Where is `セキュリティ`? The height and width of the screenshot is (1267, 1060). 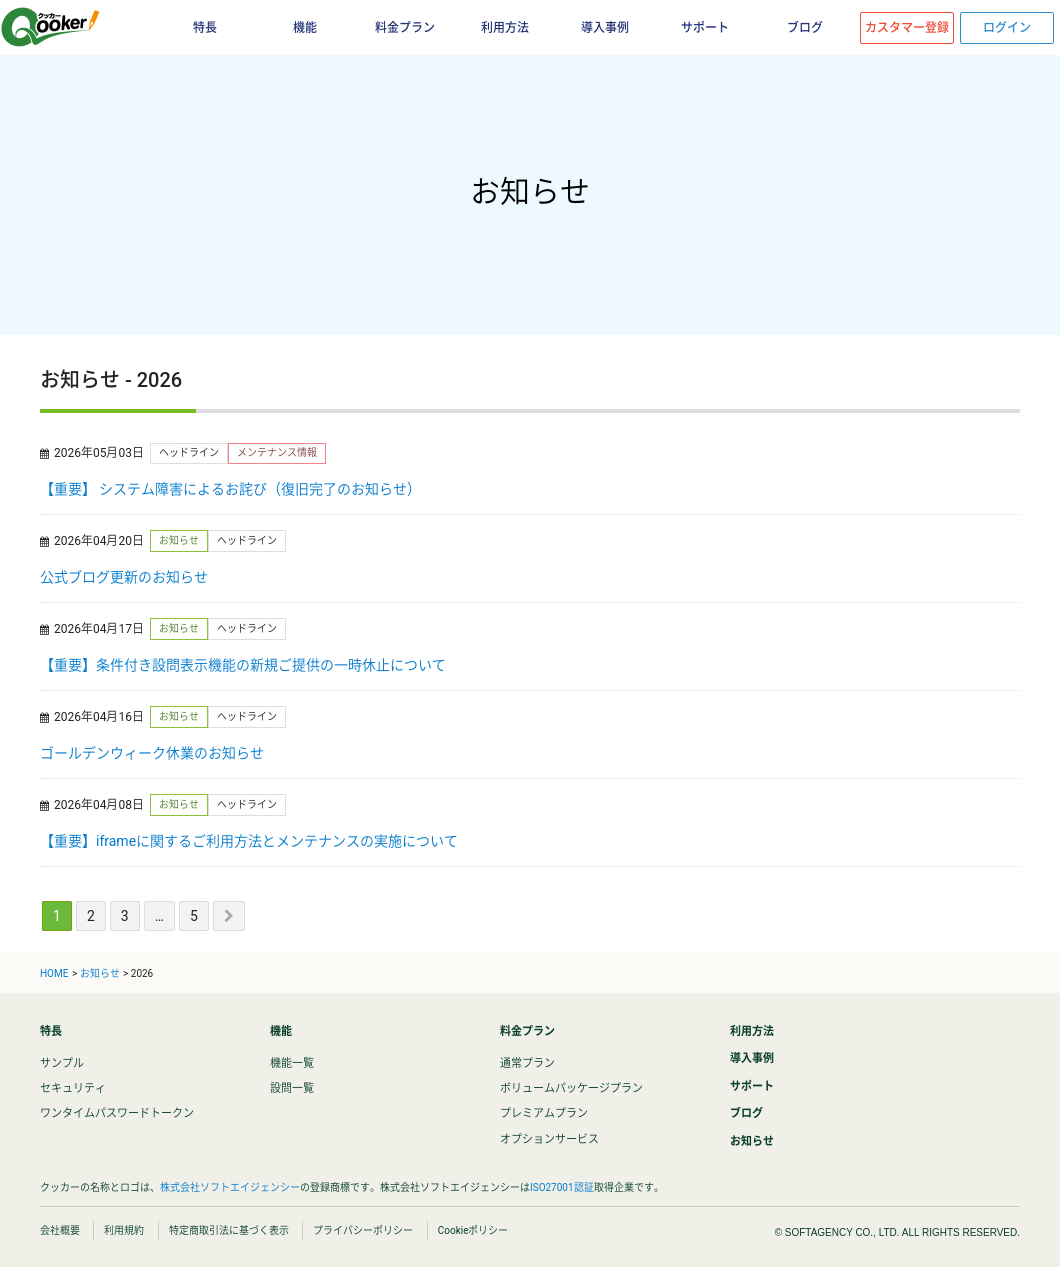
セキュリティ is located at coordinates (73, 1088).